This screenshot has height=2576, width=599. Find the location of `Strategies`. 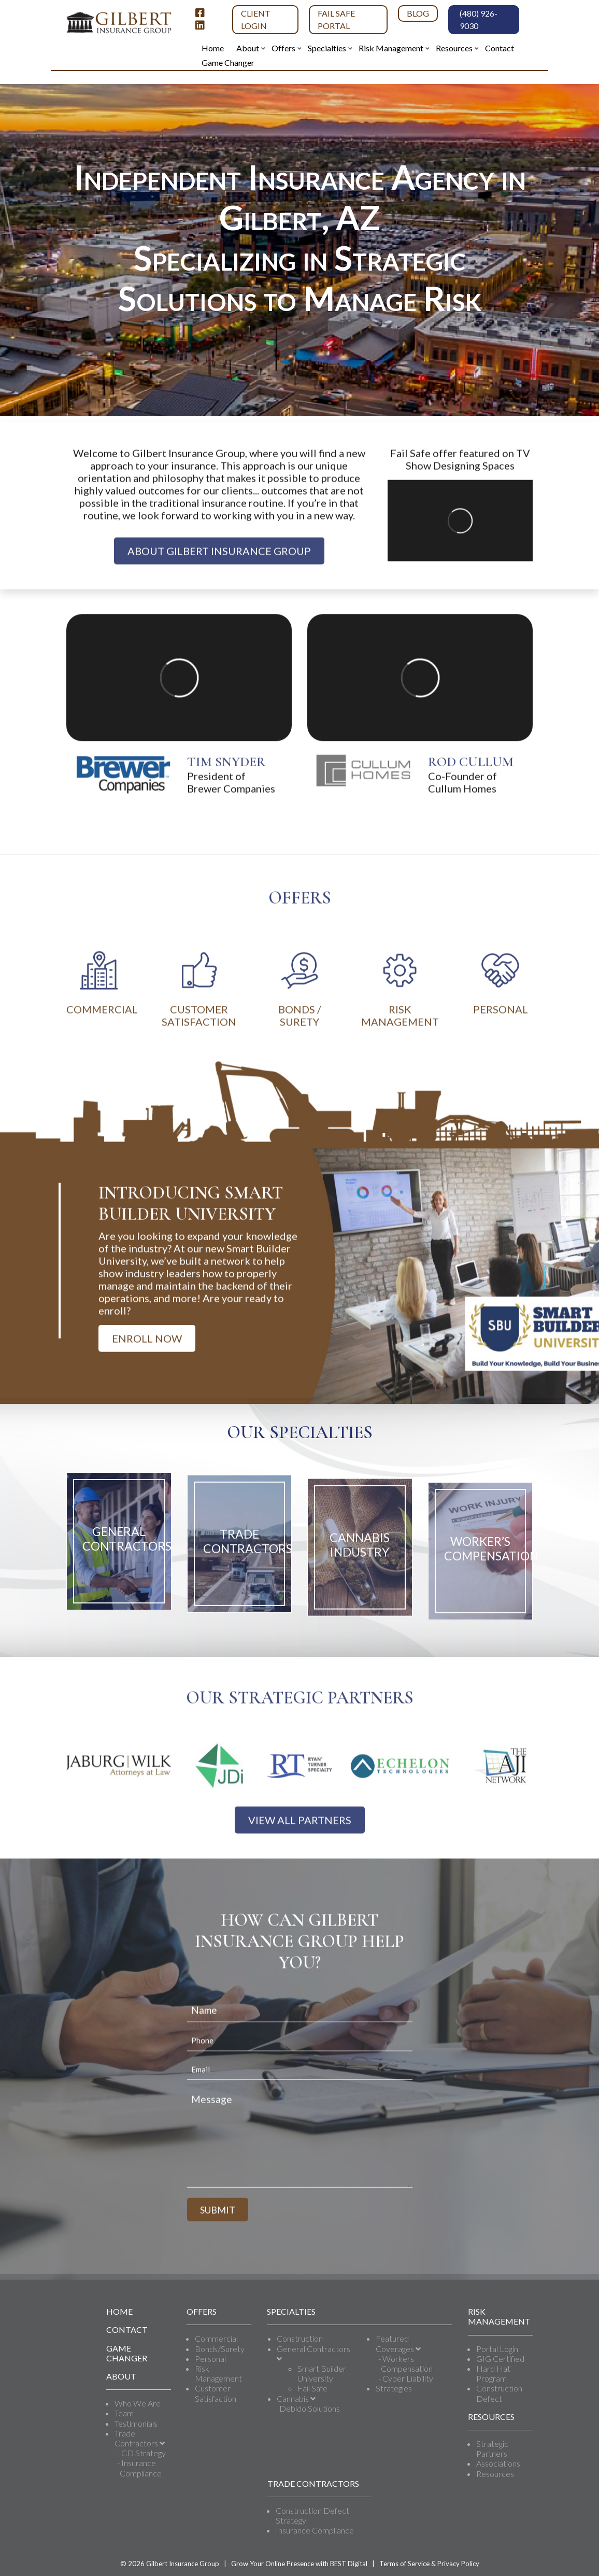

Strategies is located at coordinates (394, 2388).